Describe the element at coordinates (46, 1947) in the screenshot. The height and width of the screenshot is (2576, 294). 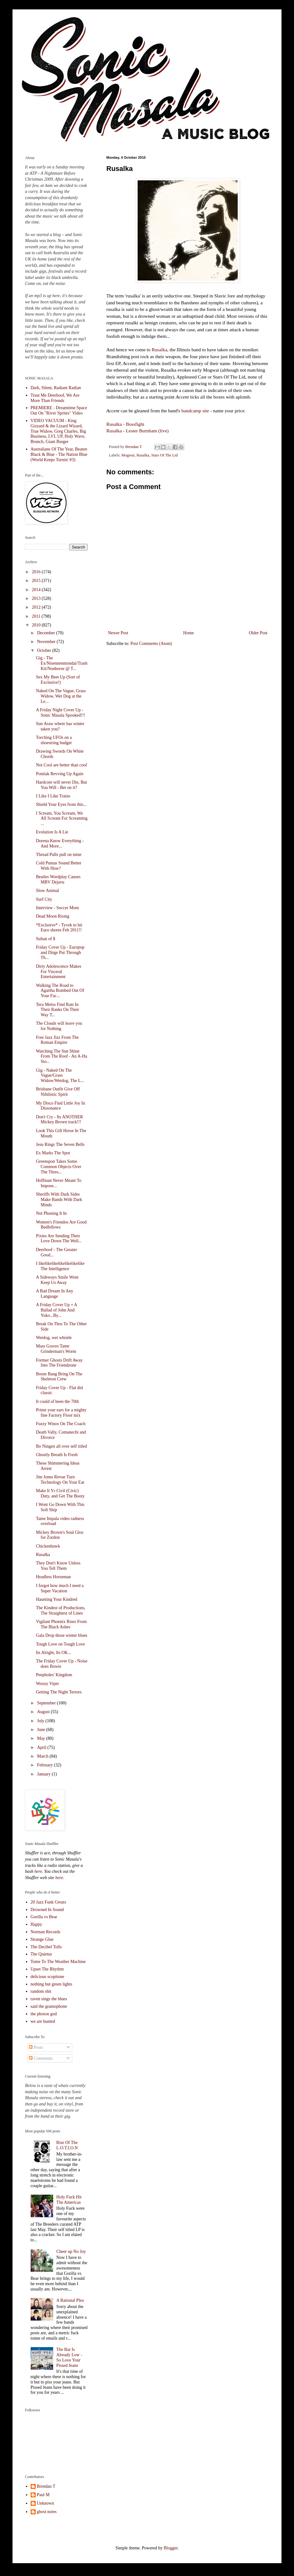
I see `The Decibel Tolls` at that location.